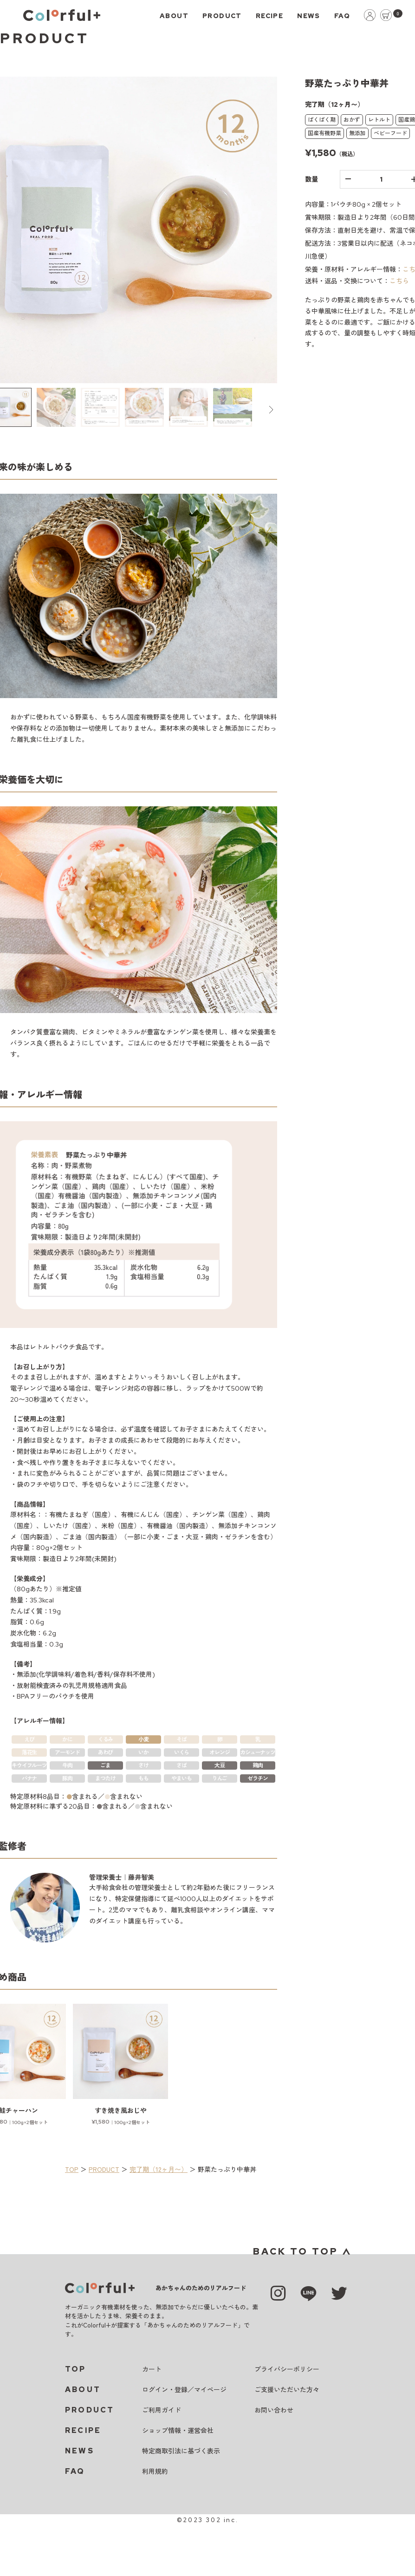 Image resolution: width=415 pixels, height=2576 pixels. Describe the element at coordinates (159, 2169) in the screenshot. I see `完了期（12ヶ月〜）` at that location.